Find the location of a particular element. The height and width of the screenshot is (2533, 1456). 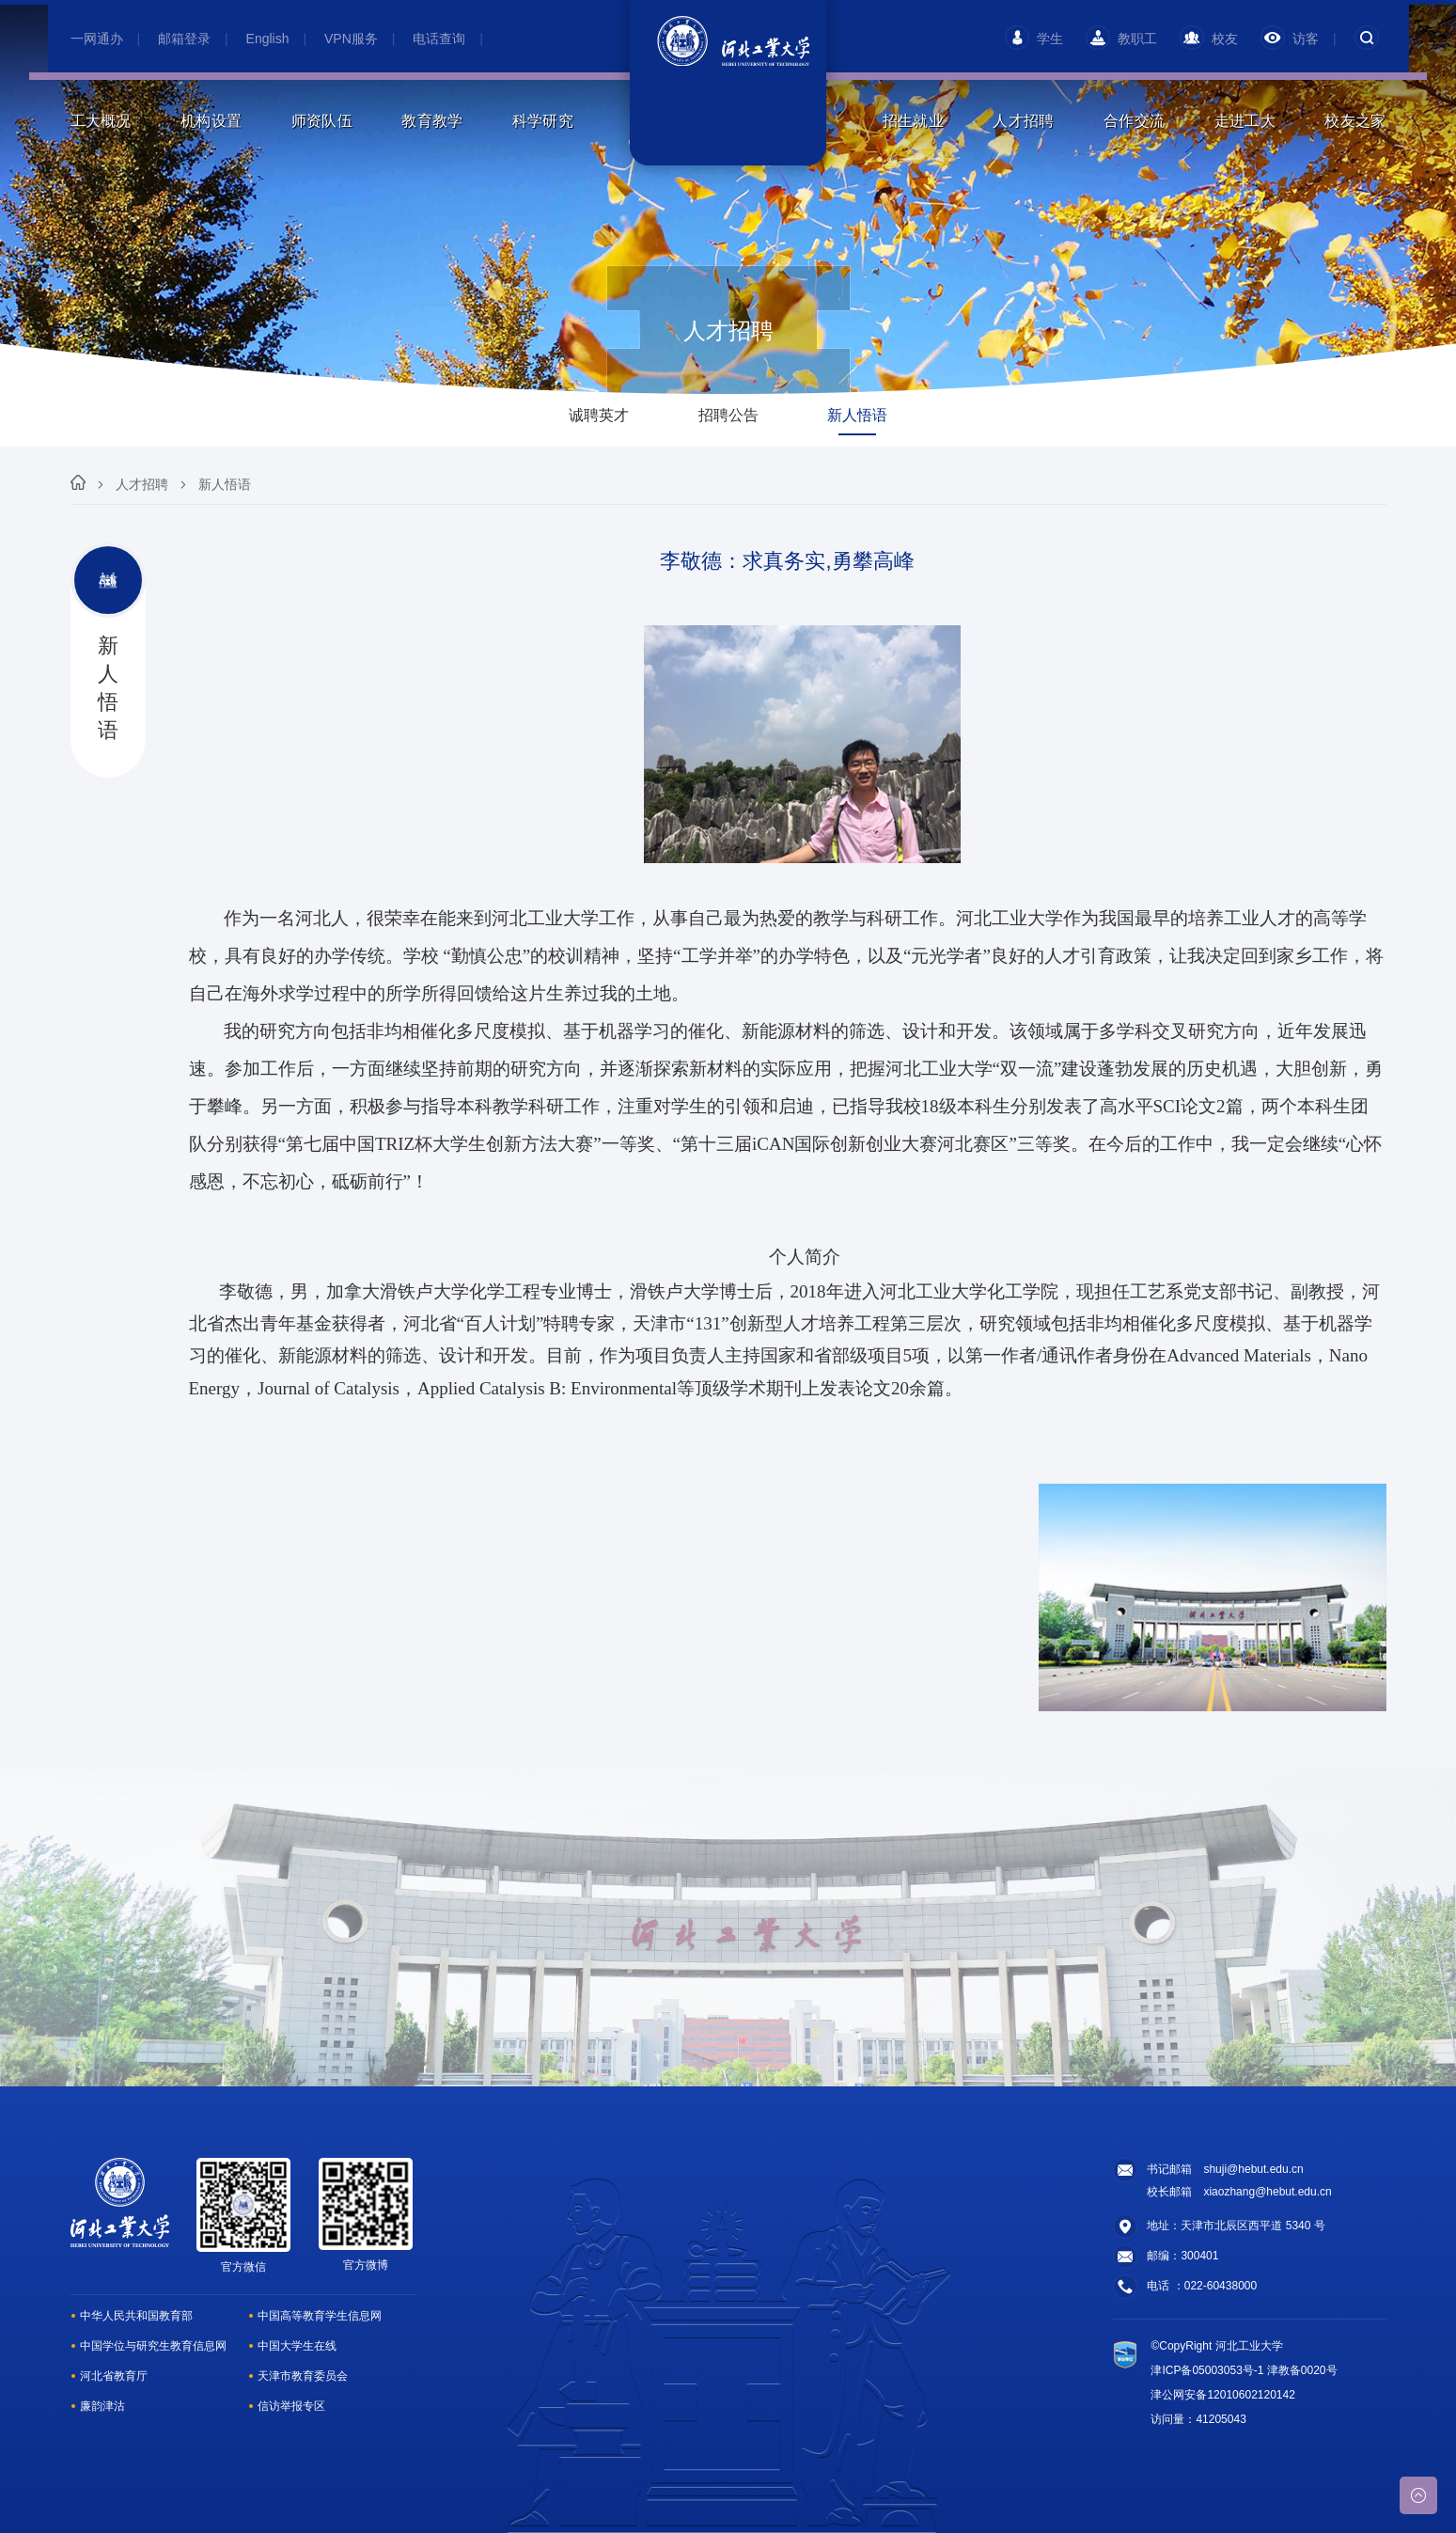

中国高等教育学生信息网 is located at coordinates (320, 2315).